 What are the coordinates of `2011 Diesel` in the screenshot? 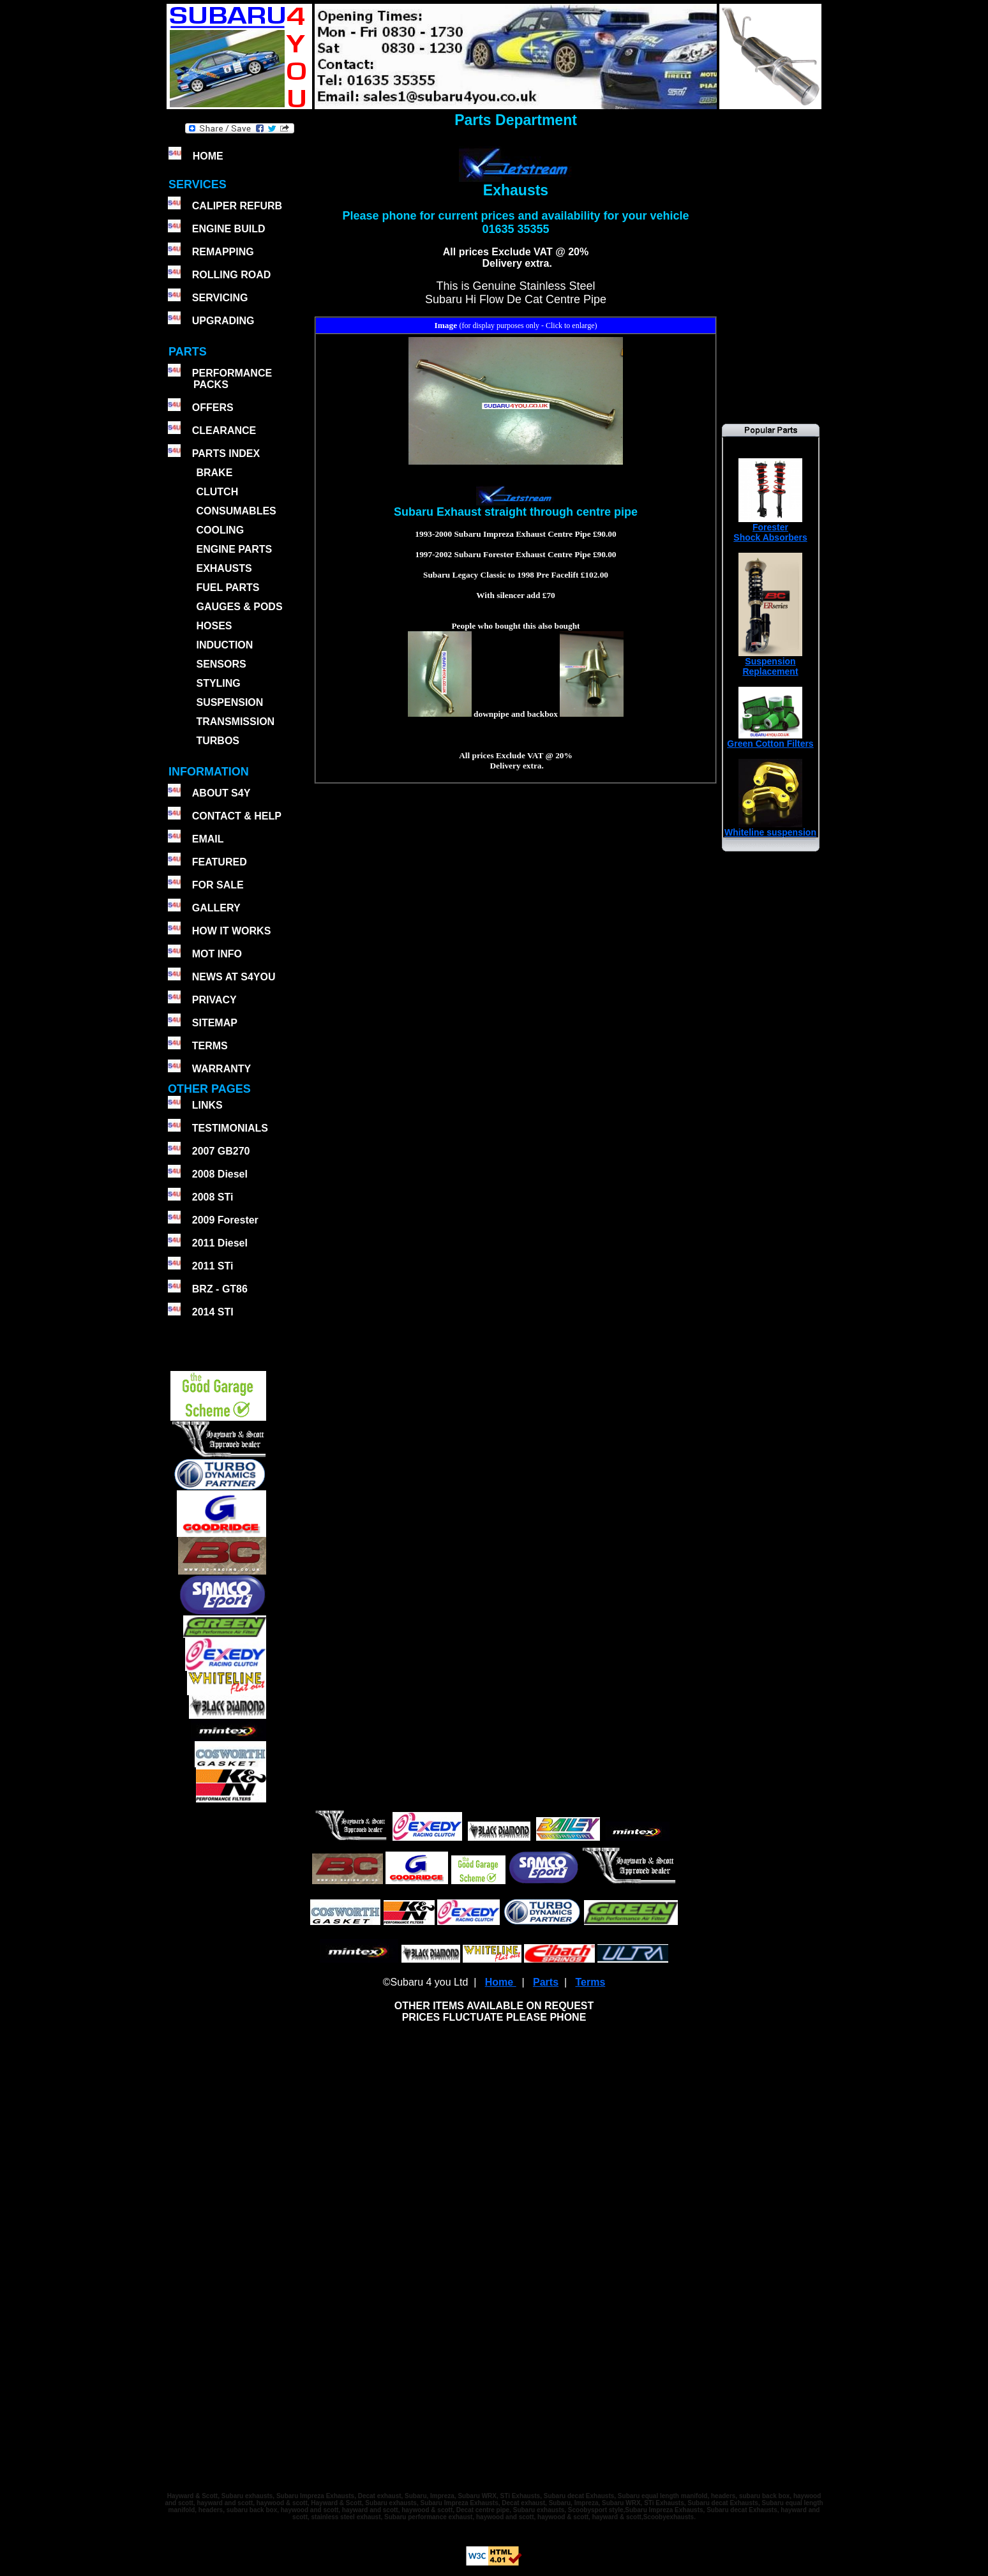 It's located at (220, 1243).